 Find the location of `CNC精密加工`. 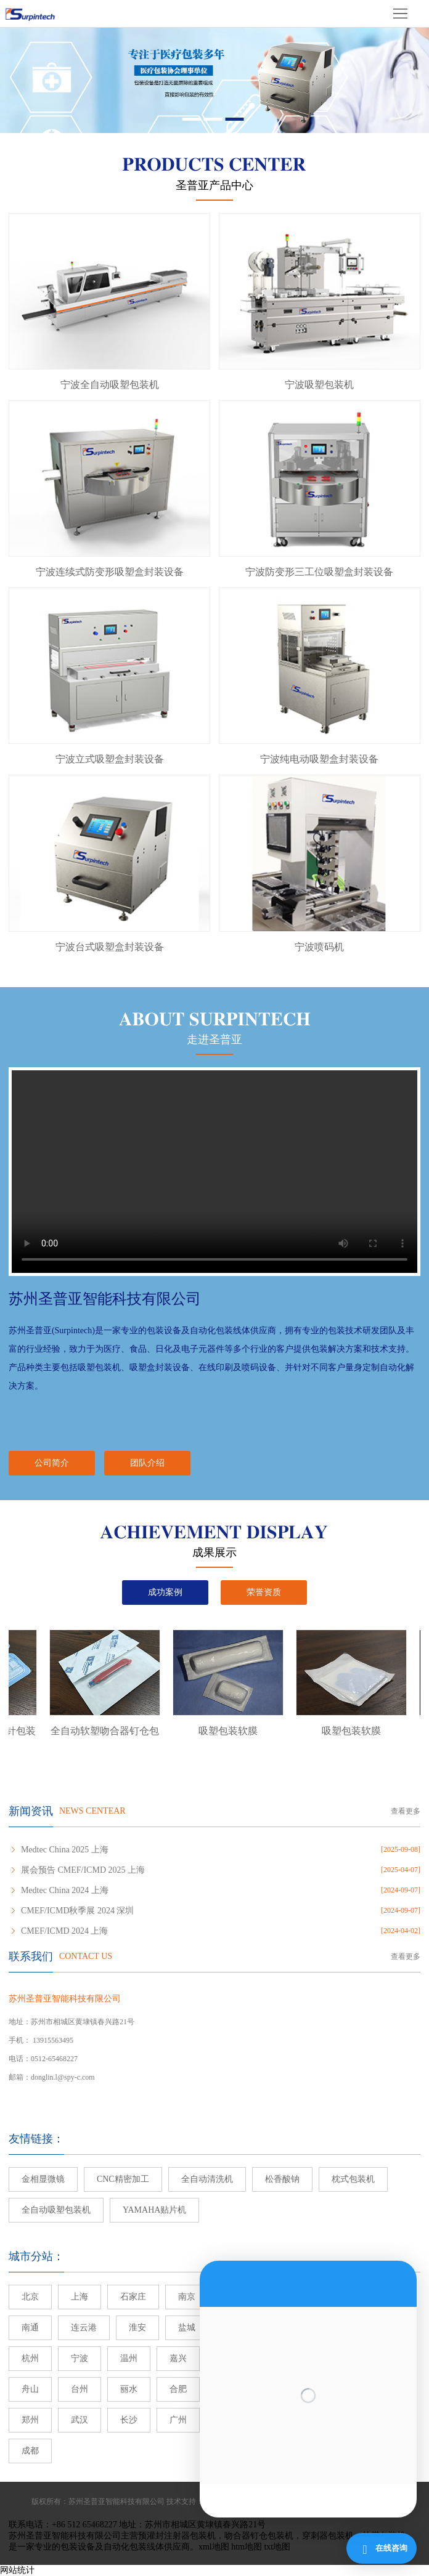

CNC精密加工 is located at coordinates (123, 2179).